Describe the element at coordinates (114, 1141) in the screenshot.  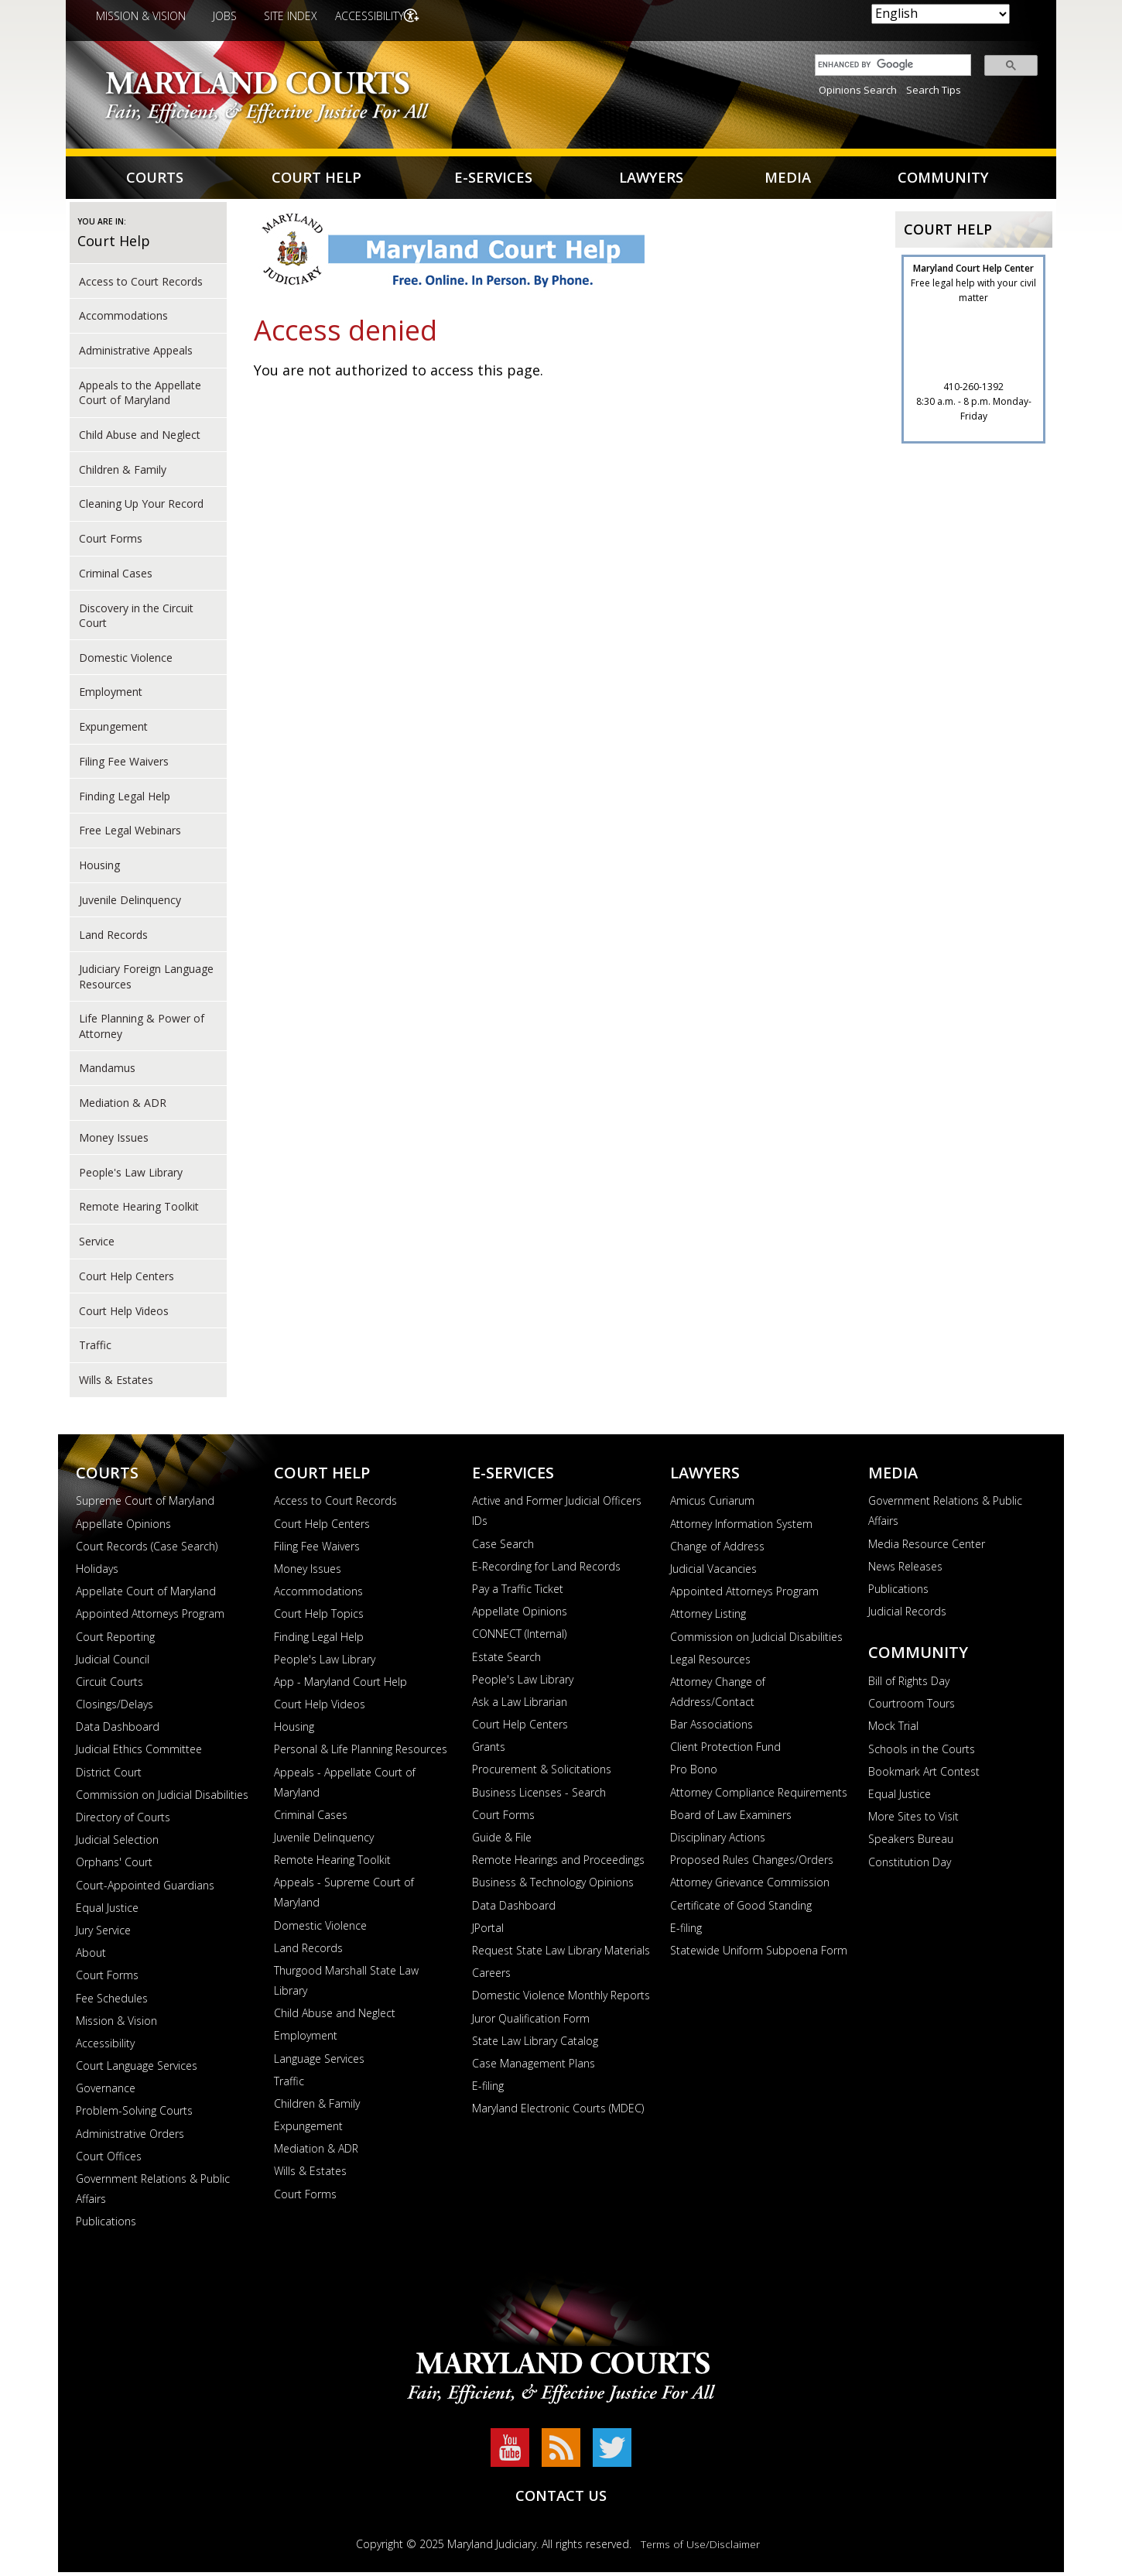
I see `Money Issues` at that location.